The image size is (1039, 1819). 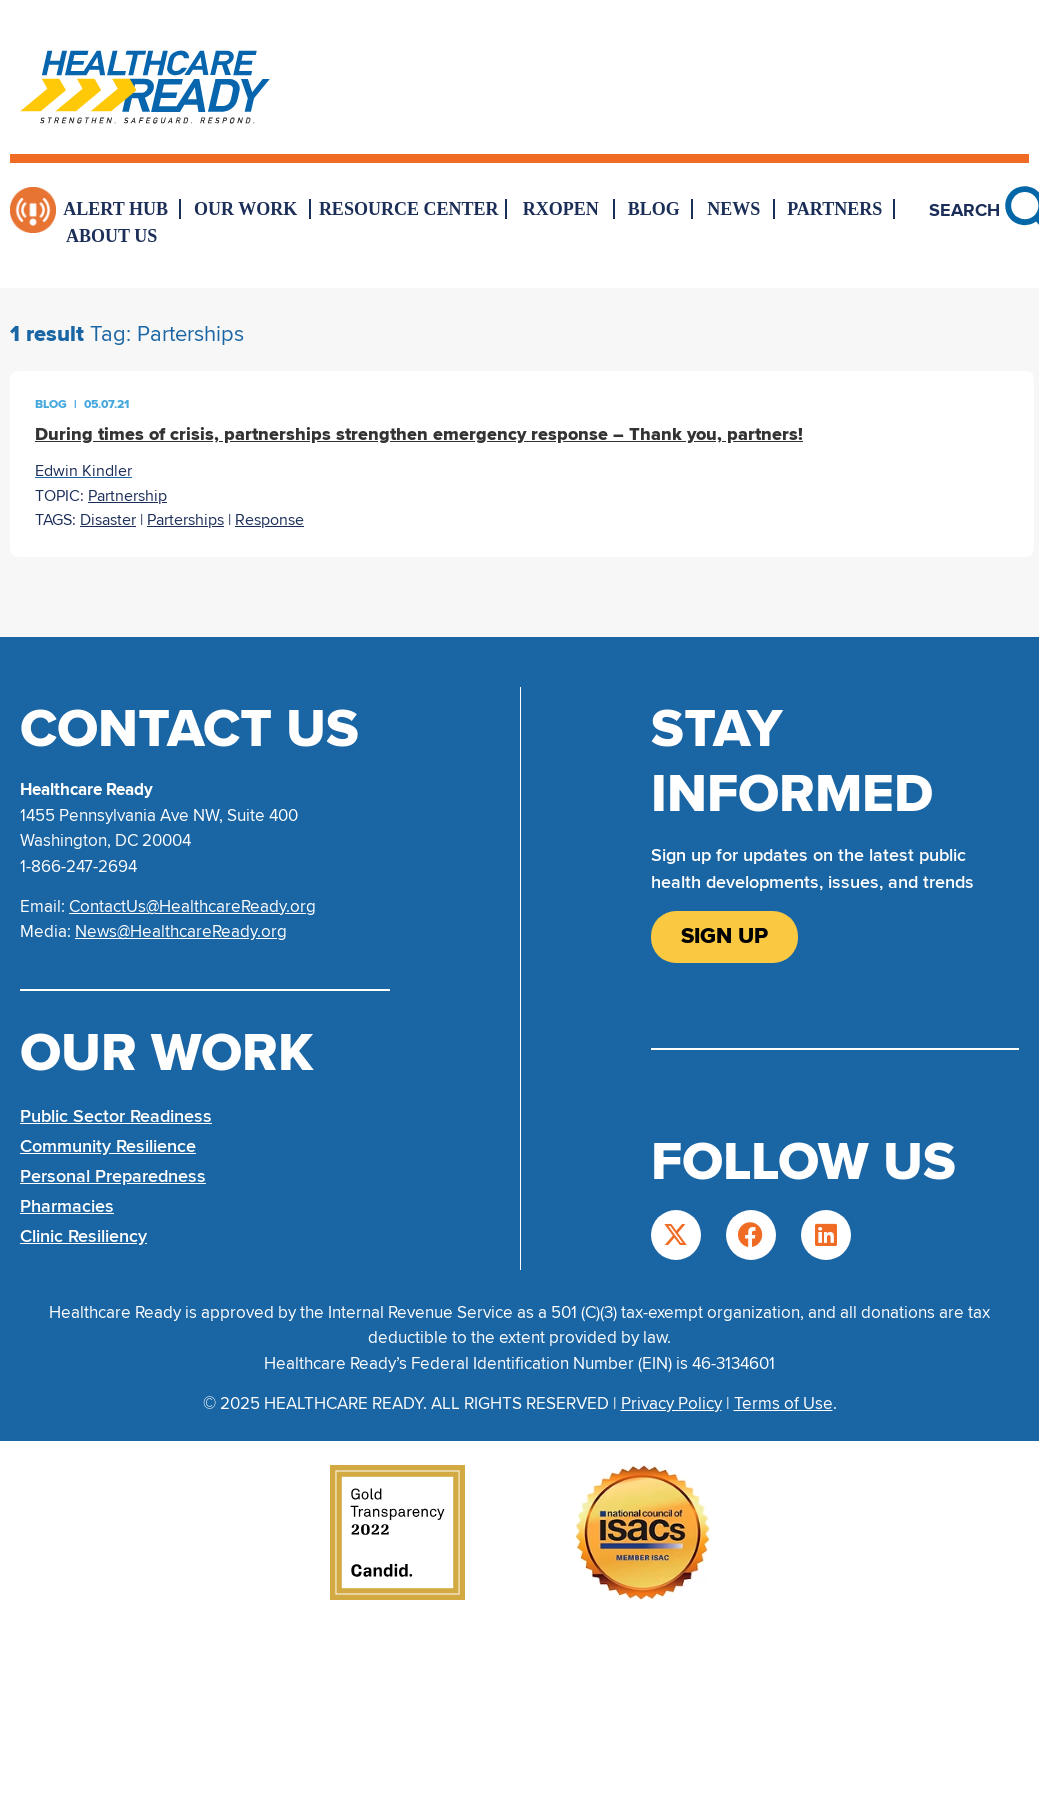 I want to click on Terms of Use, so click(x=783, y=1403).